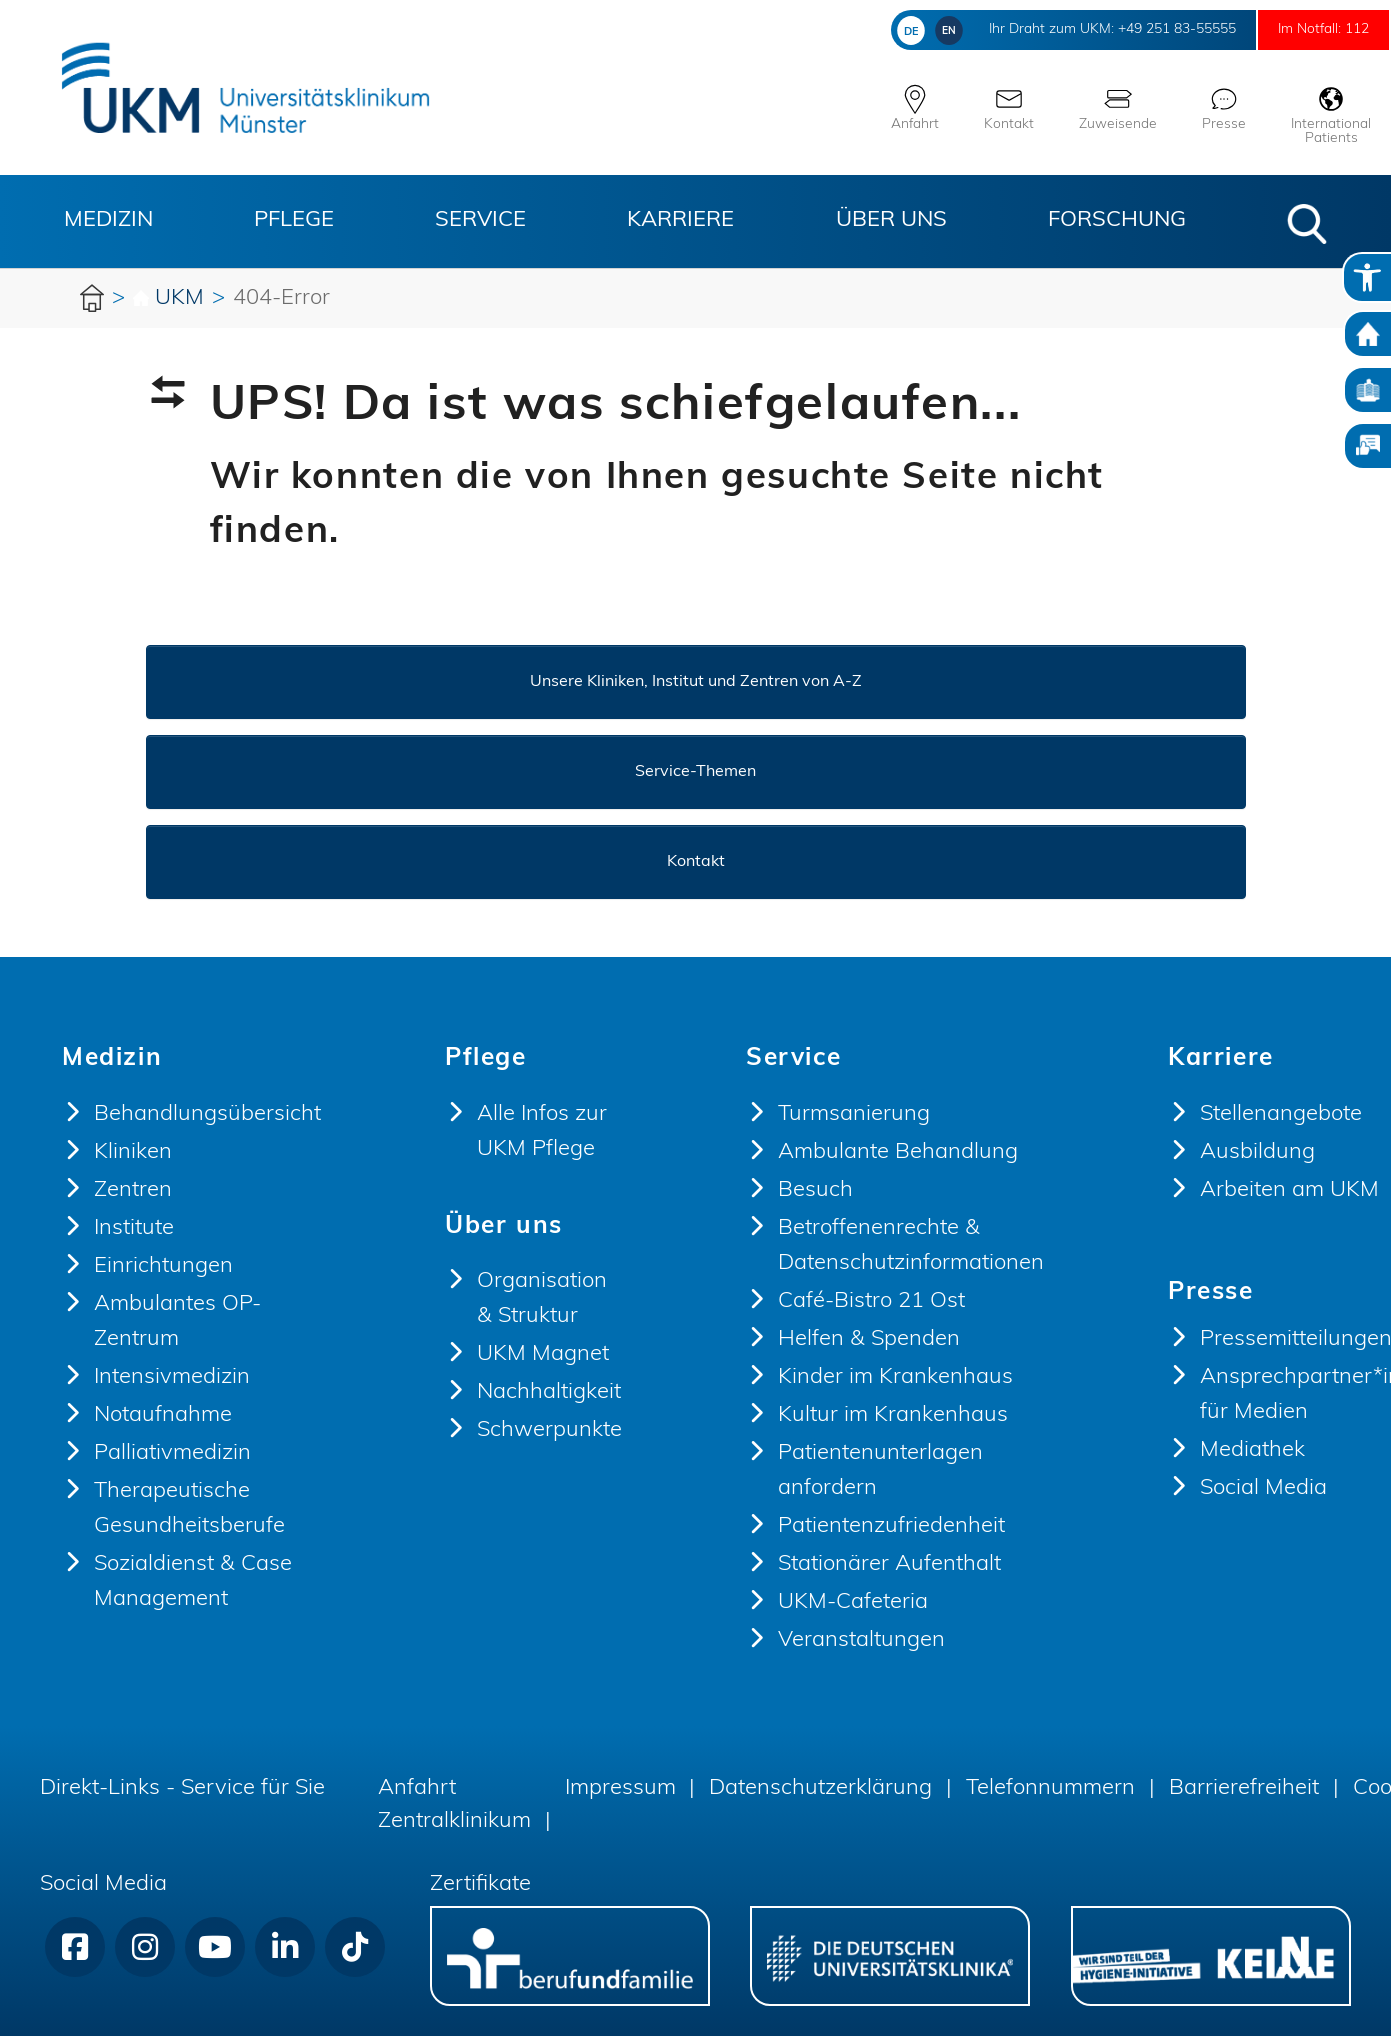  Describe the element at coordinates (1122, 29) in the screenshot. I see `+49 251 83-55555` at that location.